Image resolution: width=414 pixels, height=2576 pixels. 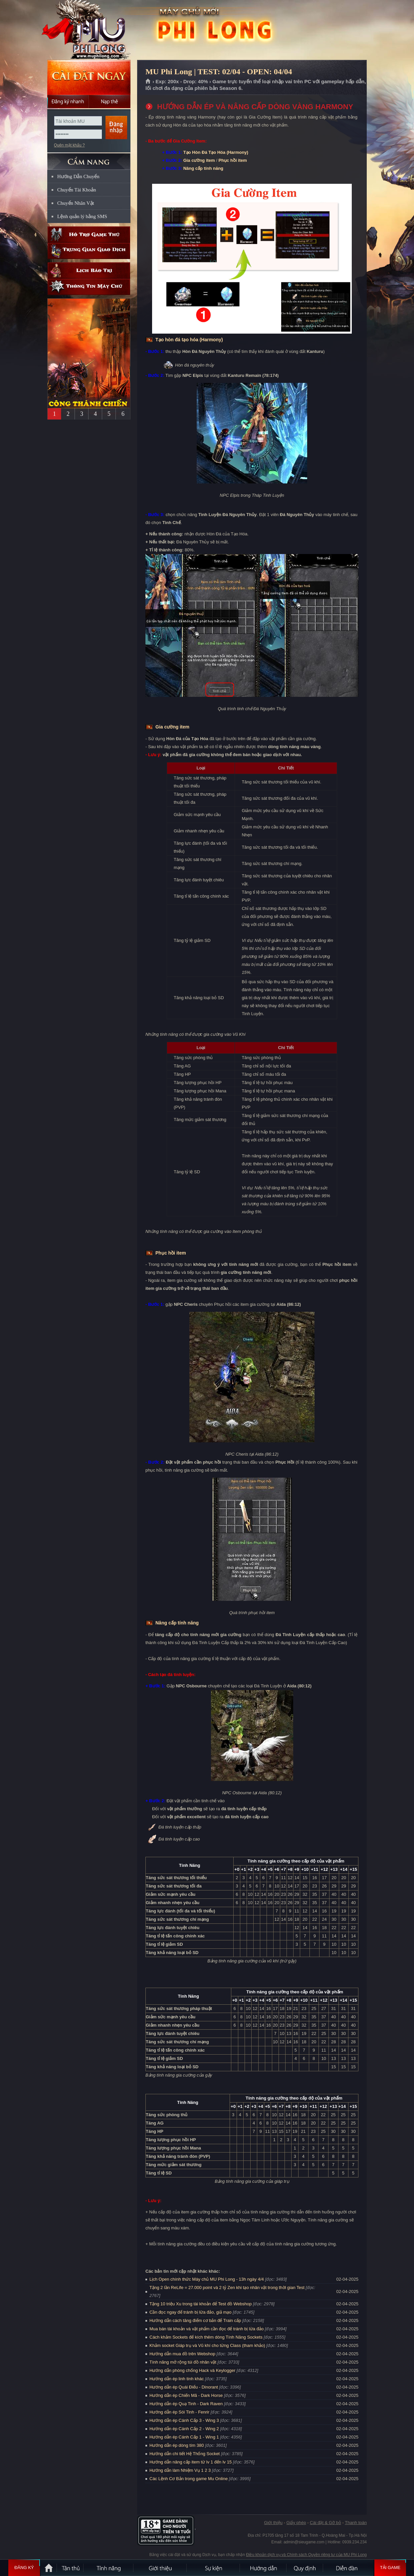 I want to click on Hướng dẫn ép linh tinh khác, so click(x=176, y=2378).